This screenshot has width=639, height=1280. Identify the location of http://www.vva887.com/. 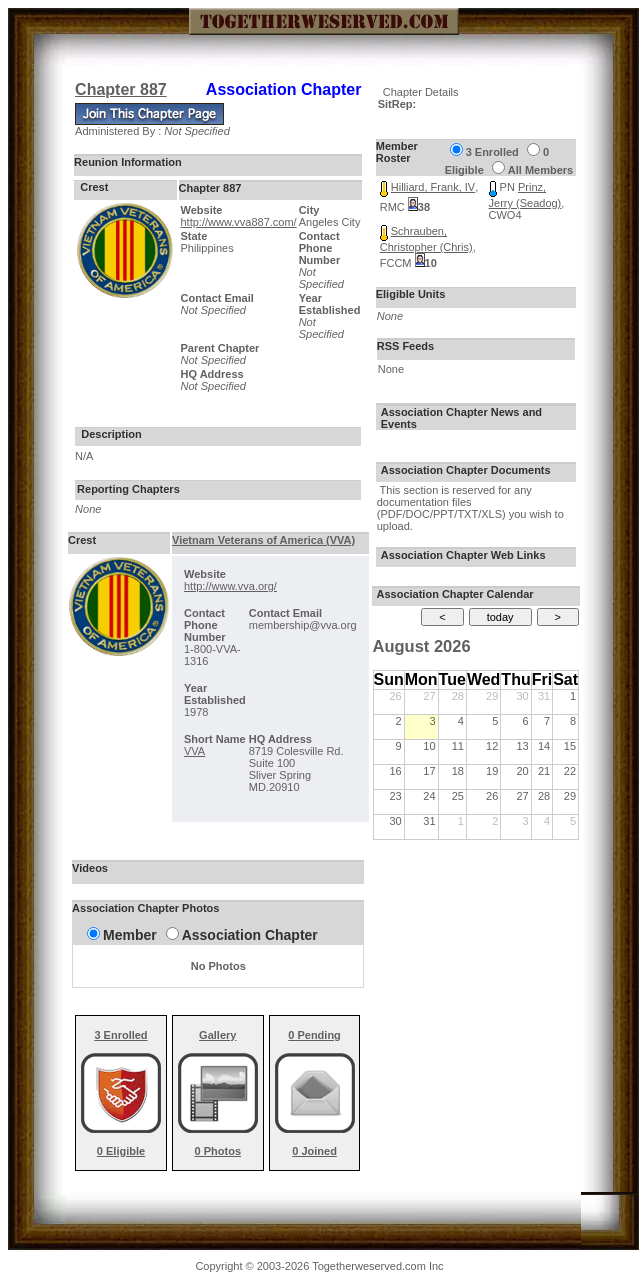
(239, 222).